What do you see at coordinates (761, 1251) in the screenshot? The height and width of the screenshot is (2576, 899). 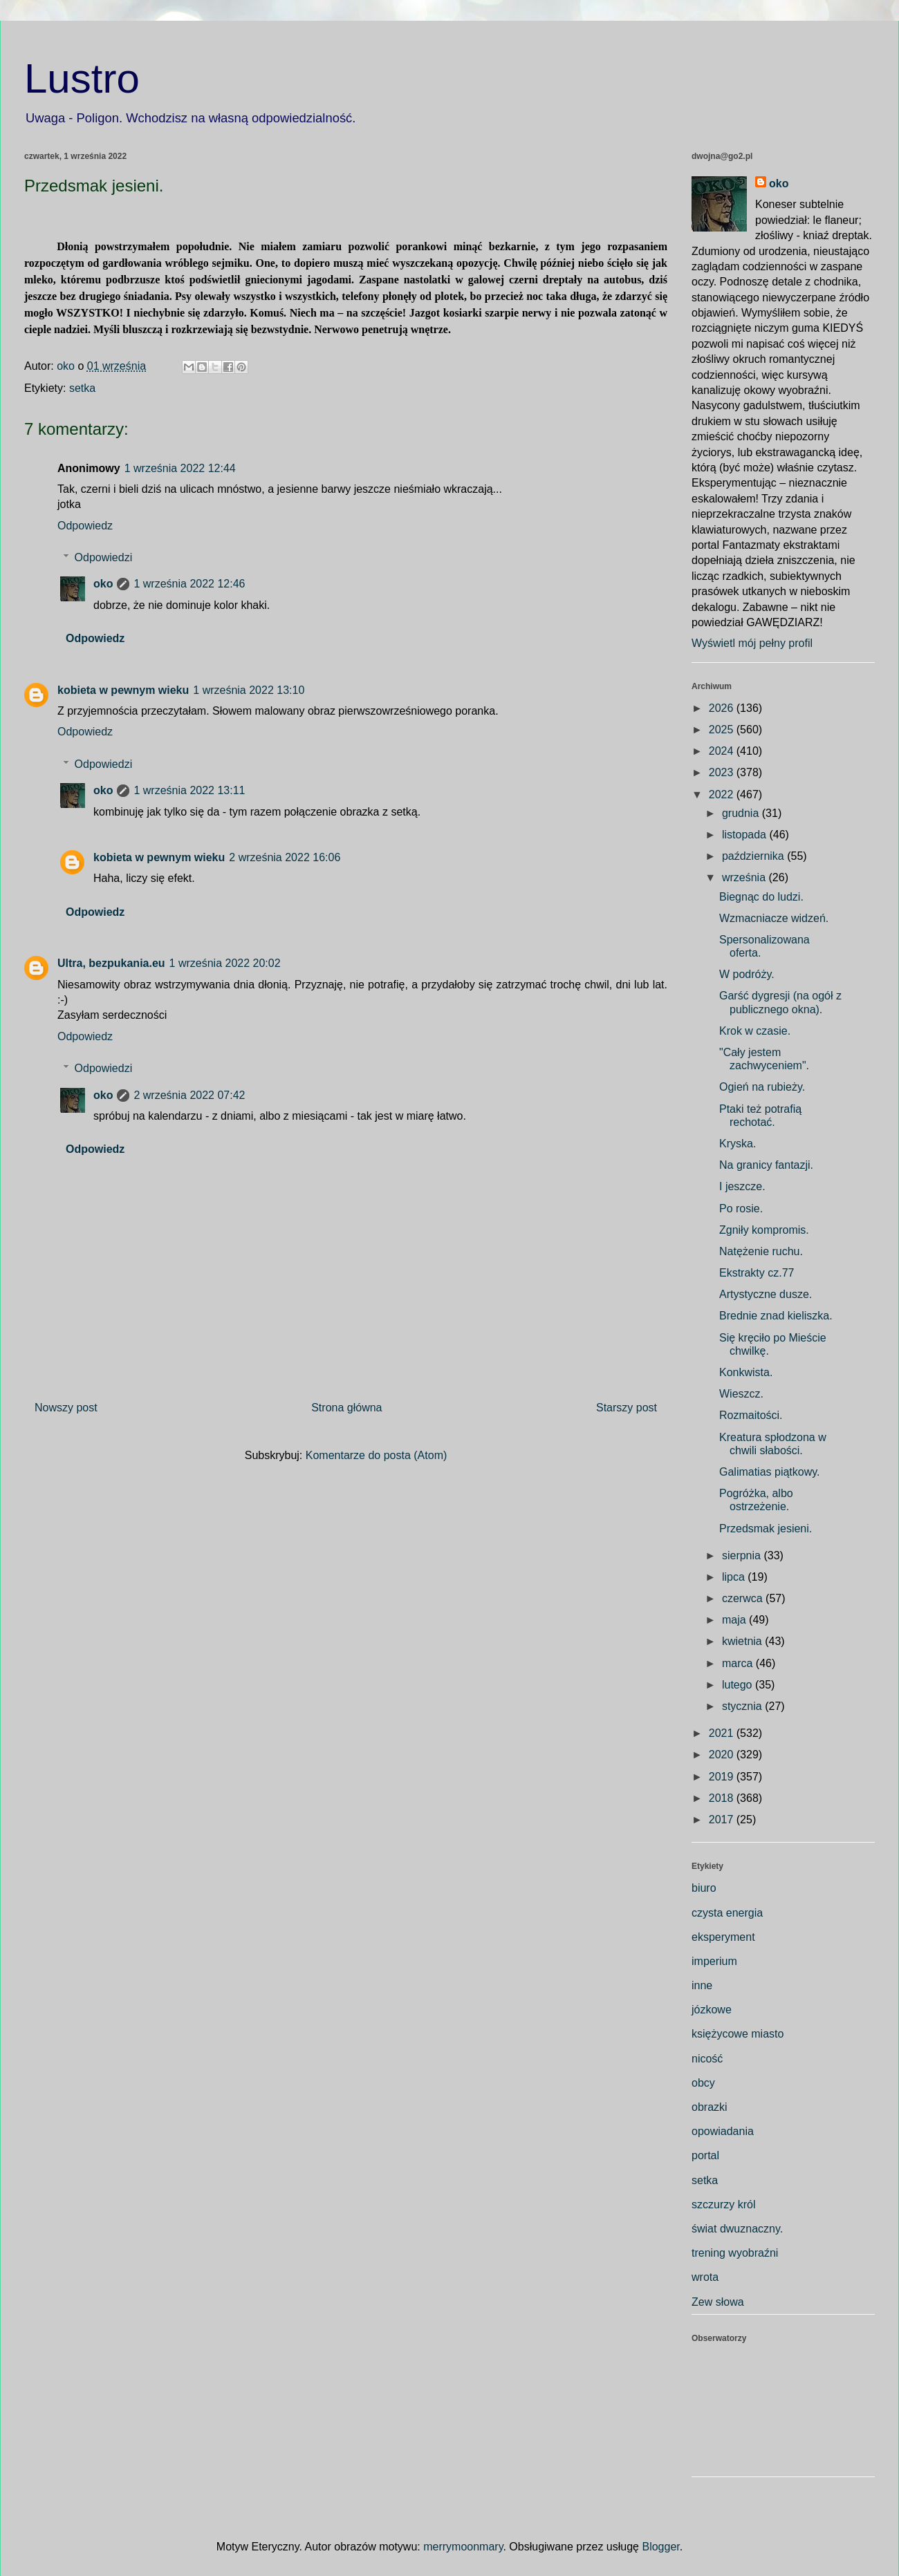 I see `Natężenie ruchu.` at bounding box center [761, 1251].